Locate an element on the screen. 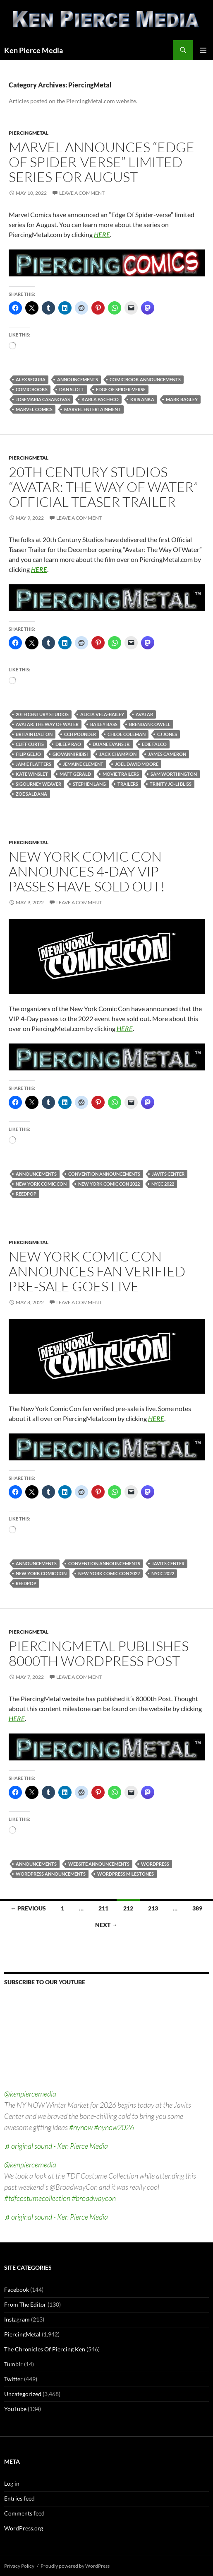 This screenshot has width=213, height=2576. kris anka is located at coordinates (142, 399).